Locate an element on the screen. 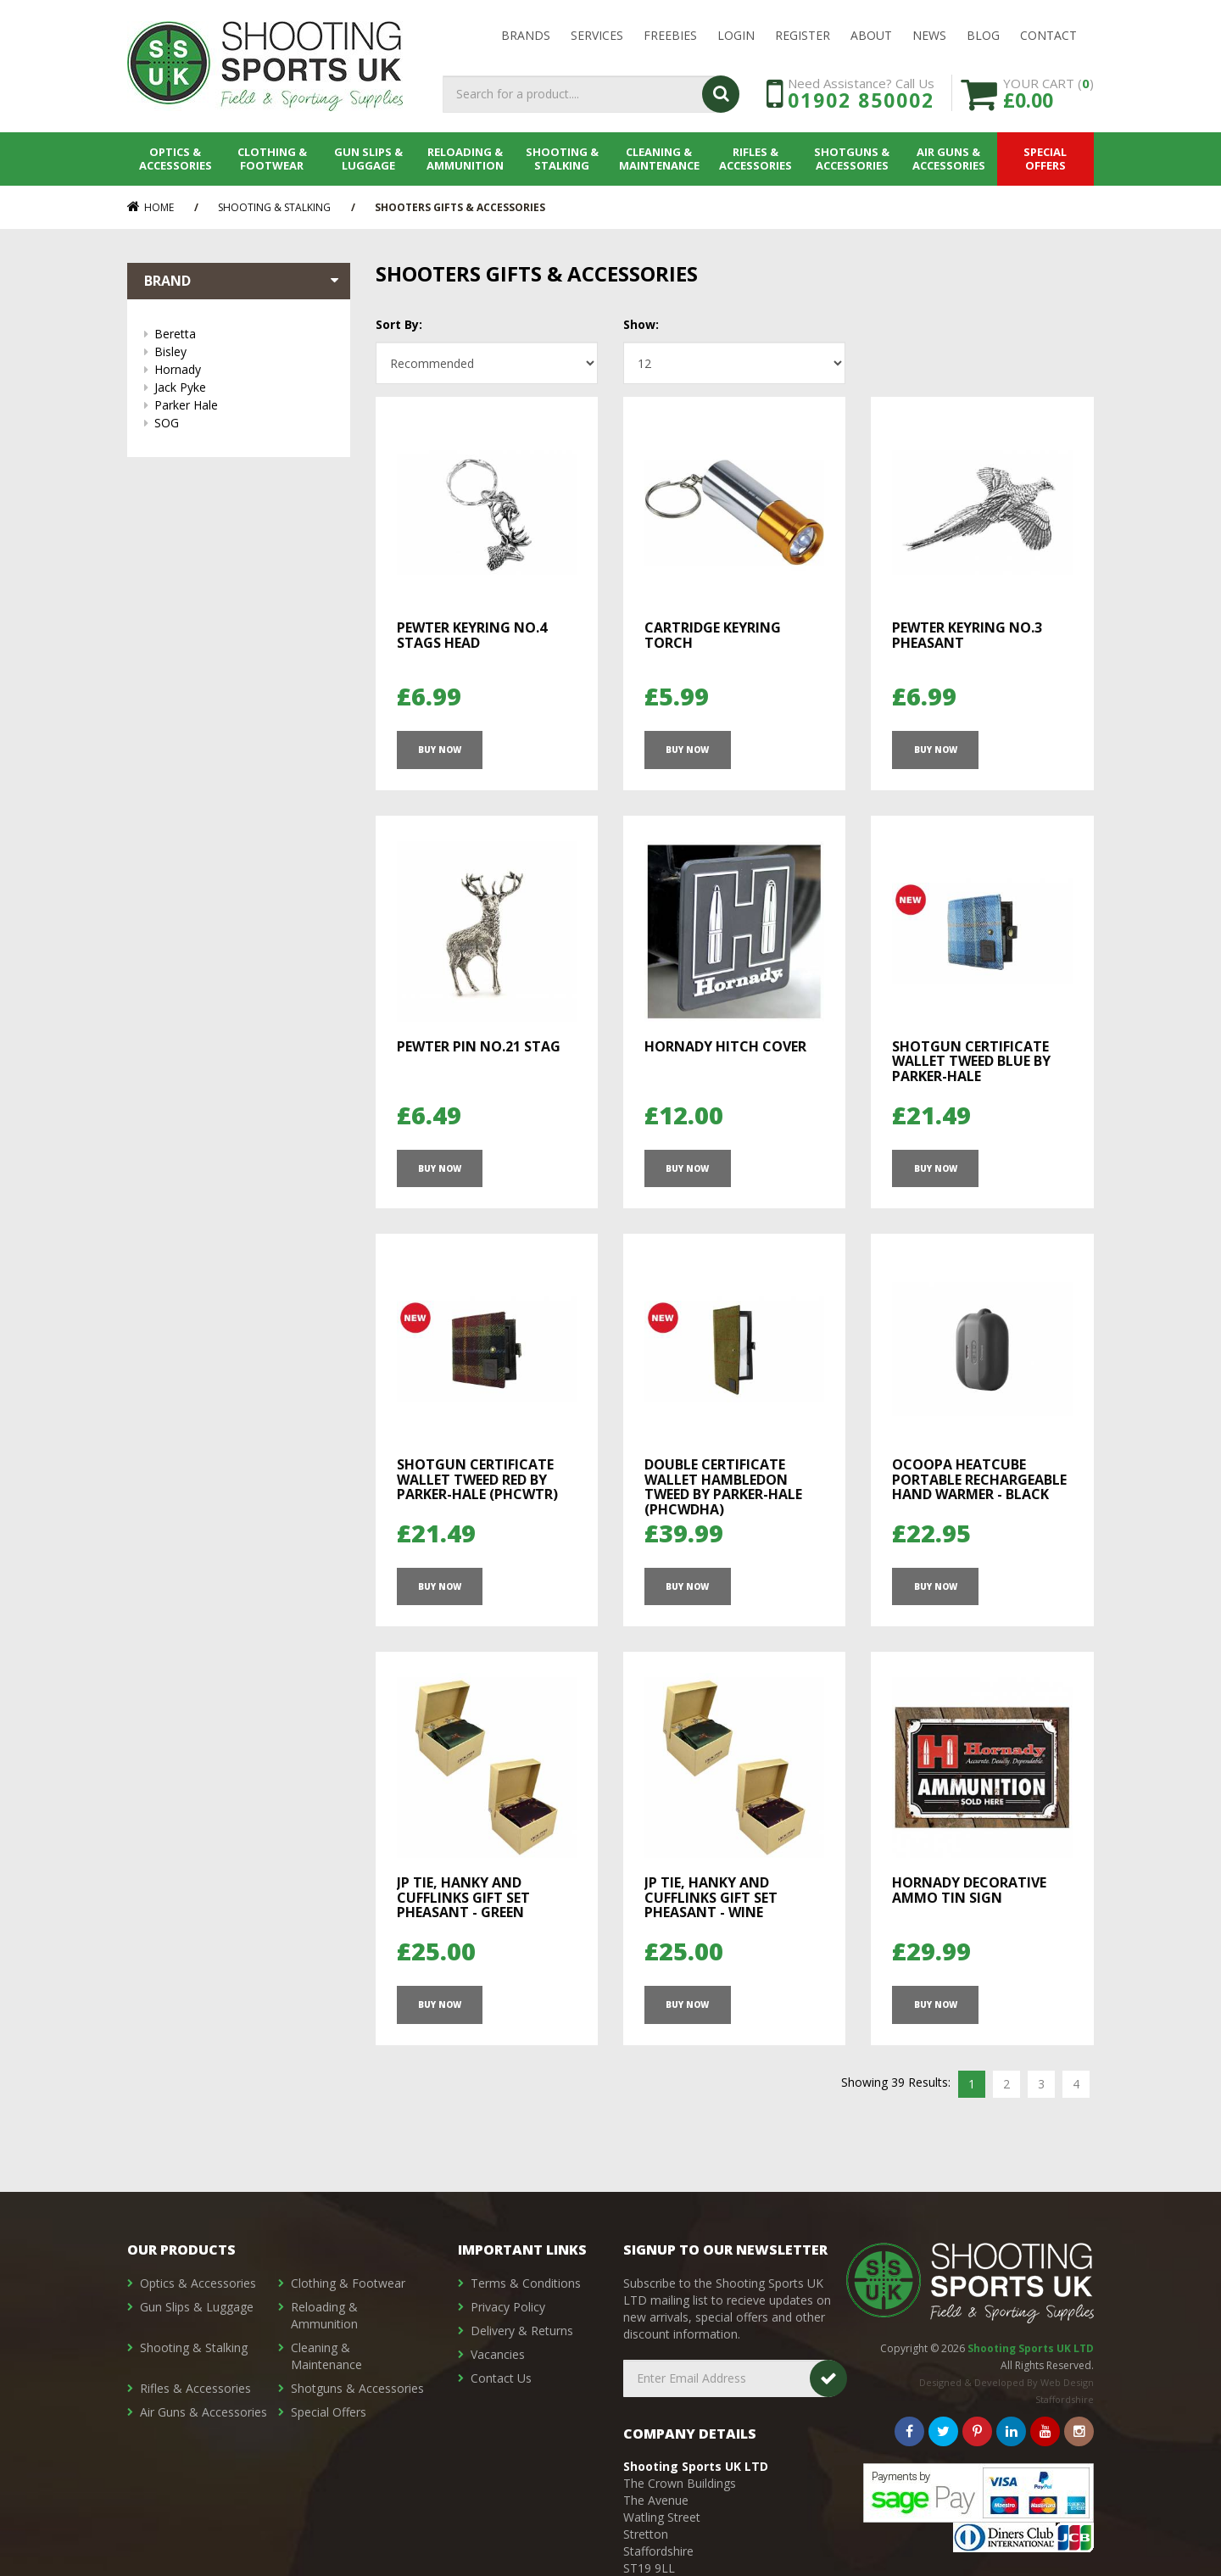 The image size is (1221, 2576). SOG is located at coordinates (243, 423).